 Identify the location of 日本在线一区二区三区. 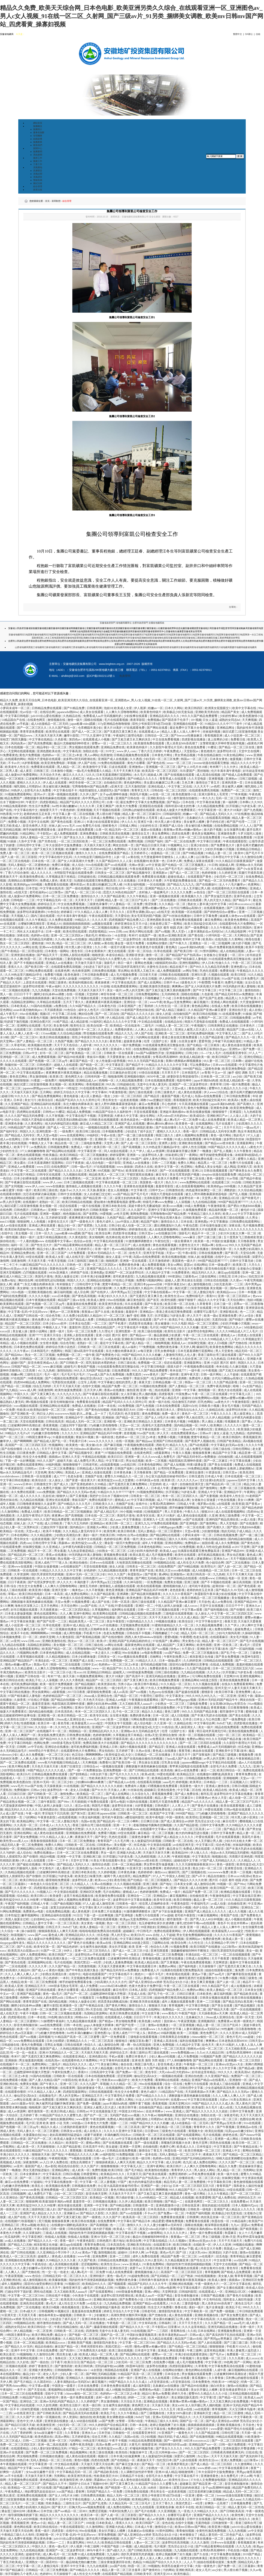
(100, 1515).